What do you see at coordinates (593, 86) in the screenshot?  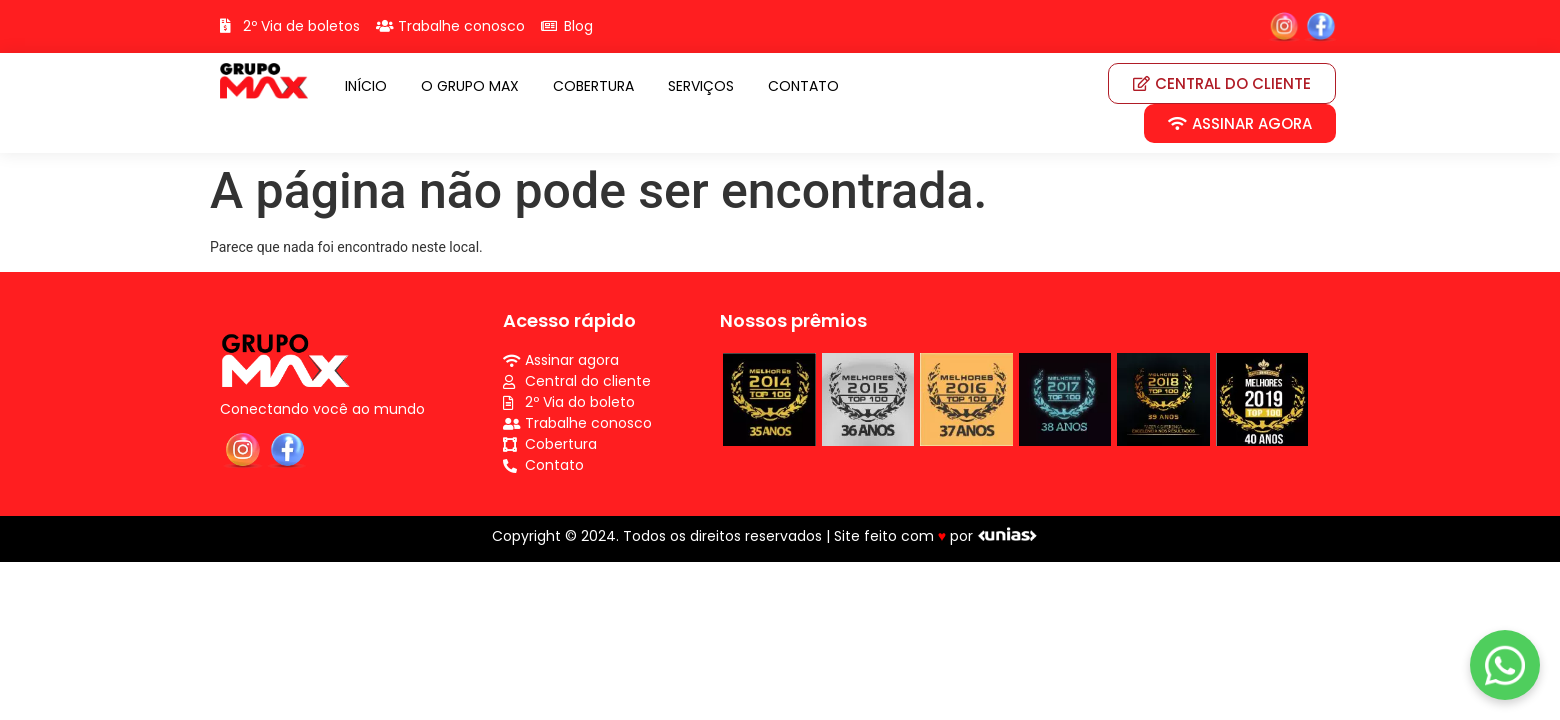 I see `COBERTURA` at bounding box center [593, 86].